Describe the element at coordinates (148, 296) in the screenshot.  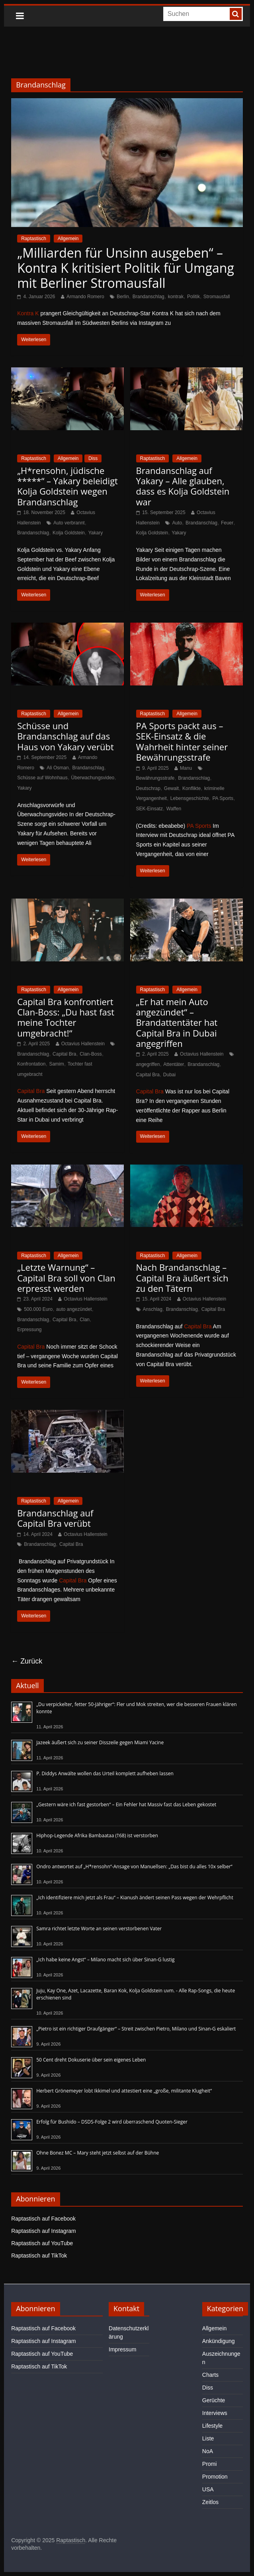
I see `Brandanschlag` at that location.